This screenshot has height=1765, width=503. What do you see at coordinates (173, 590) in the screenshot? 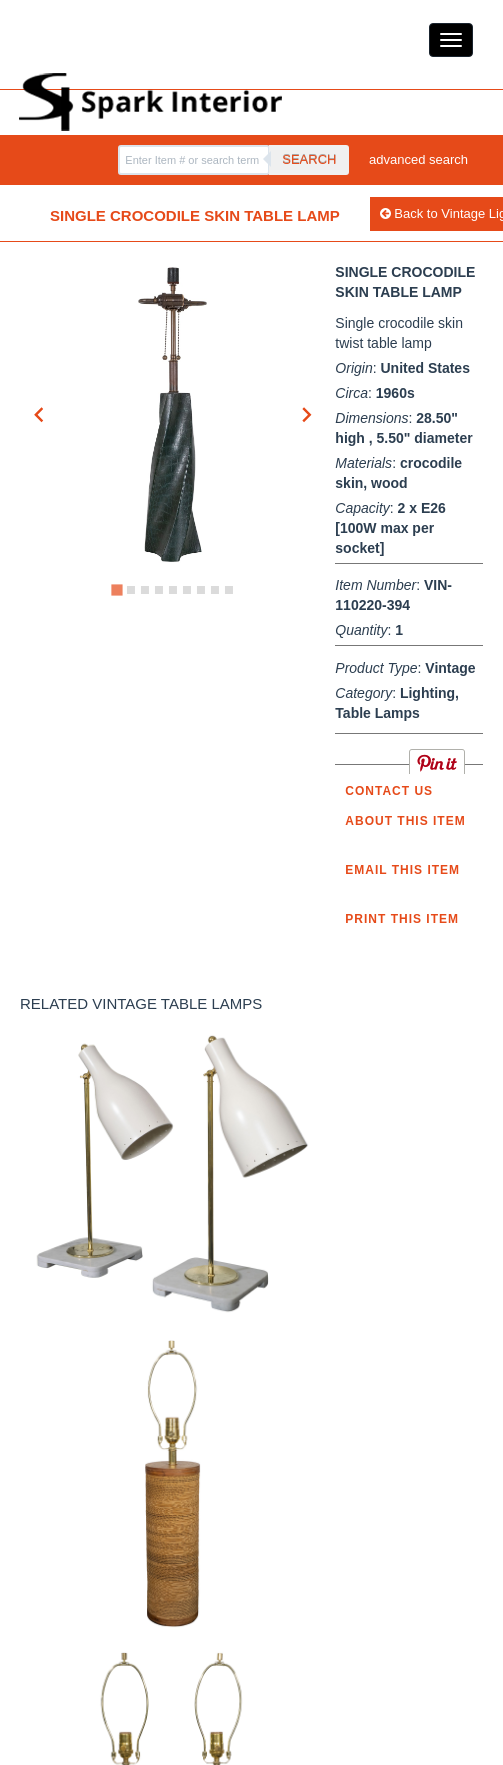
I see `[Go to slide 5]` at bounding box center [173, 590].